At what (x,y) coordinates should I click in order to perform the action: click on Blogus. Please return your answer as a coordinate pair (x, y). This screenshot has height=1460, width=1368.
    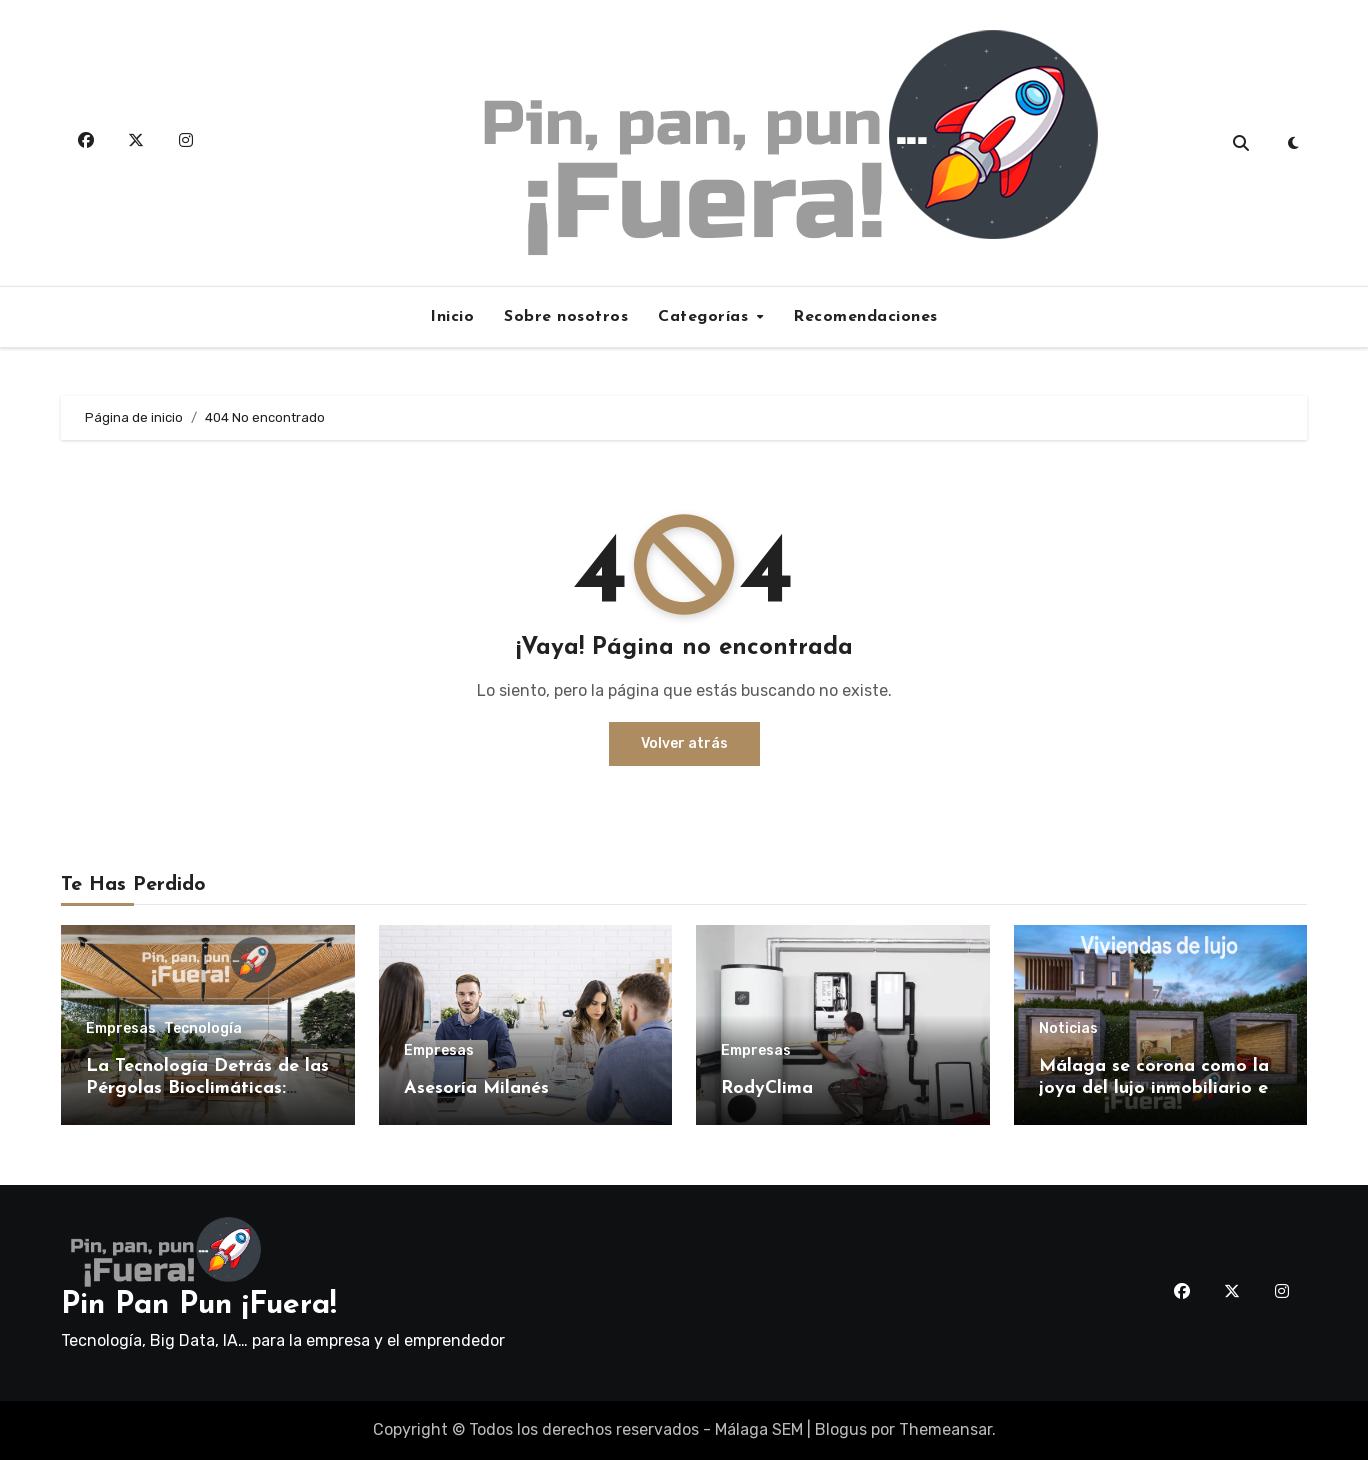
    Looking at the image, I should click on (841, 1429).